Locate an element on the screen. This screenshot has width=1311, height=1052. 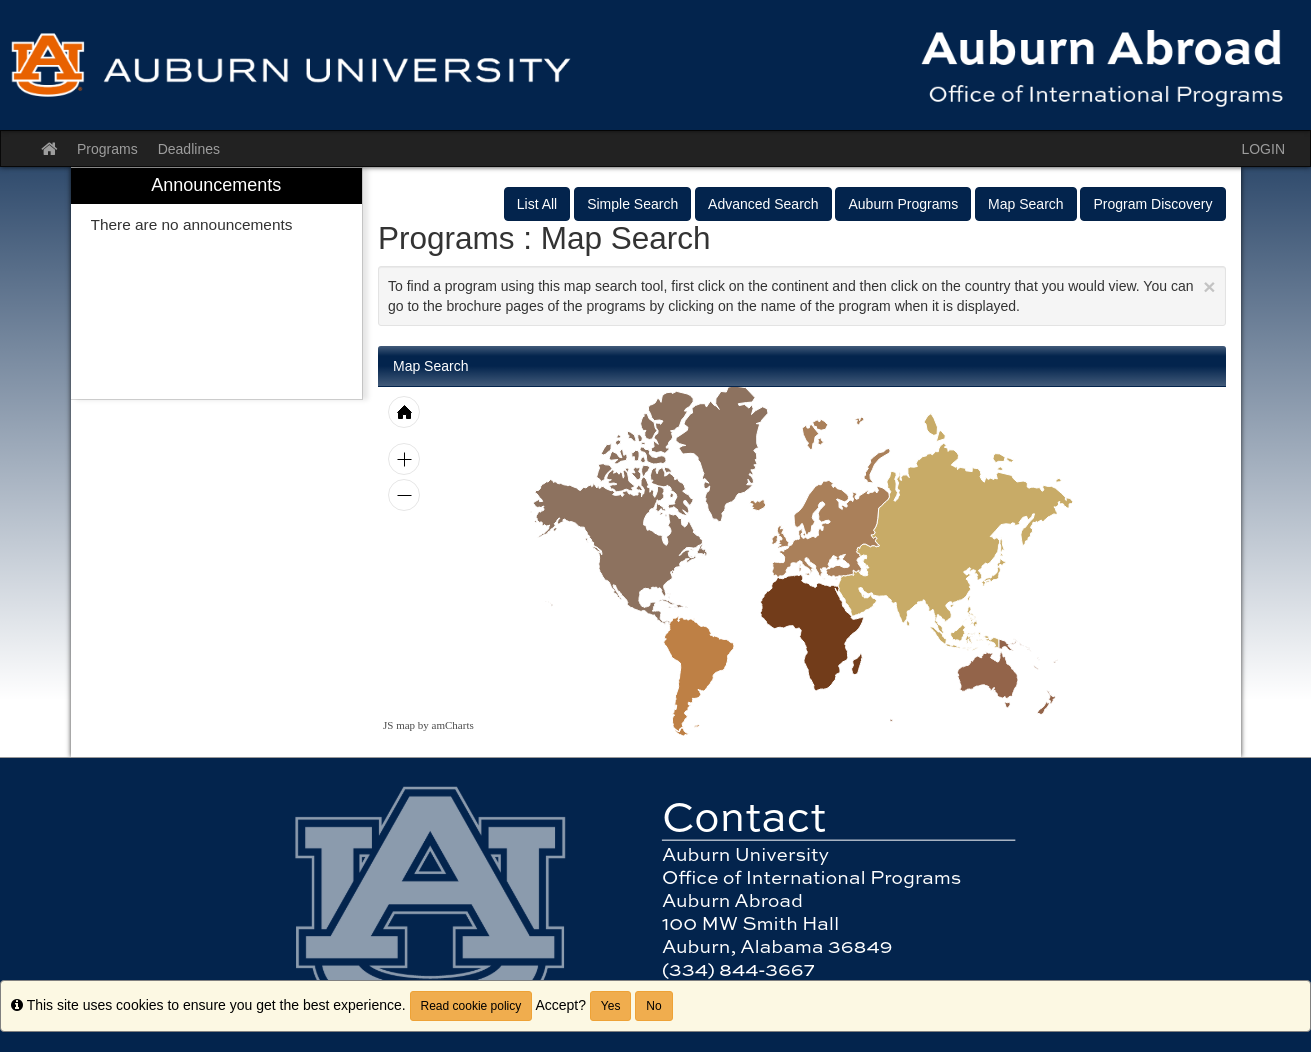
No is located at coordinates (653, 1006).